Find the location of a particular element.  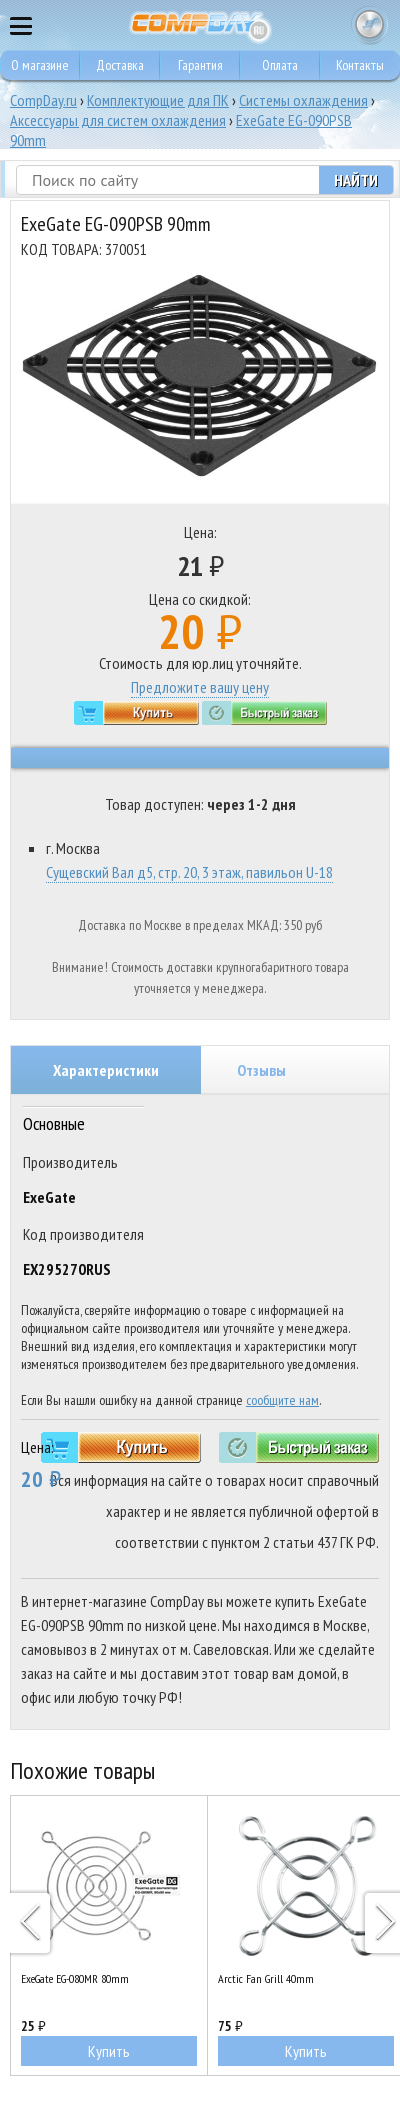

О магазине is located at coordinates (40, 65).